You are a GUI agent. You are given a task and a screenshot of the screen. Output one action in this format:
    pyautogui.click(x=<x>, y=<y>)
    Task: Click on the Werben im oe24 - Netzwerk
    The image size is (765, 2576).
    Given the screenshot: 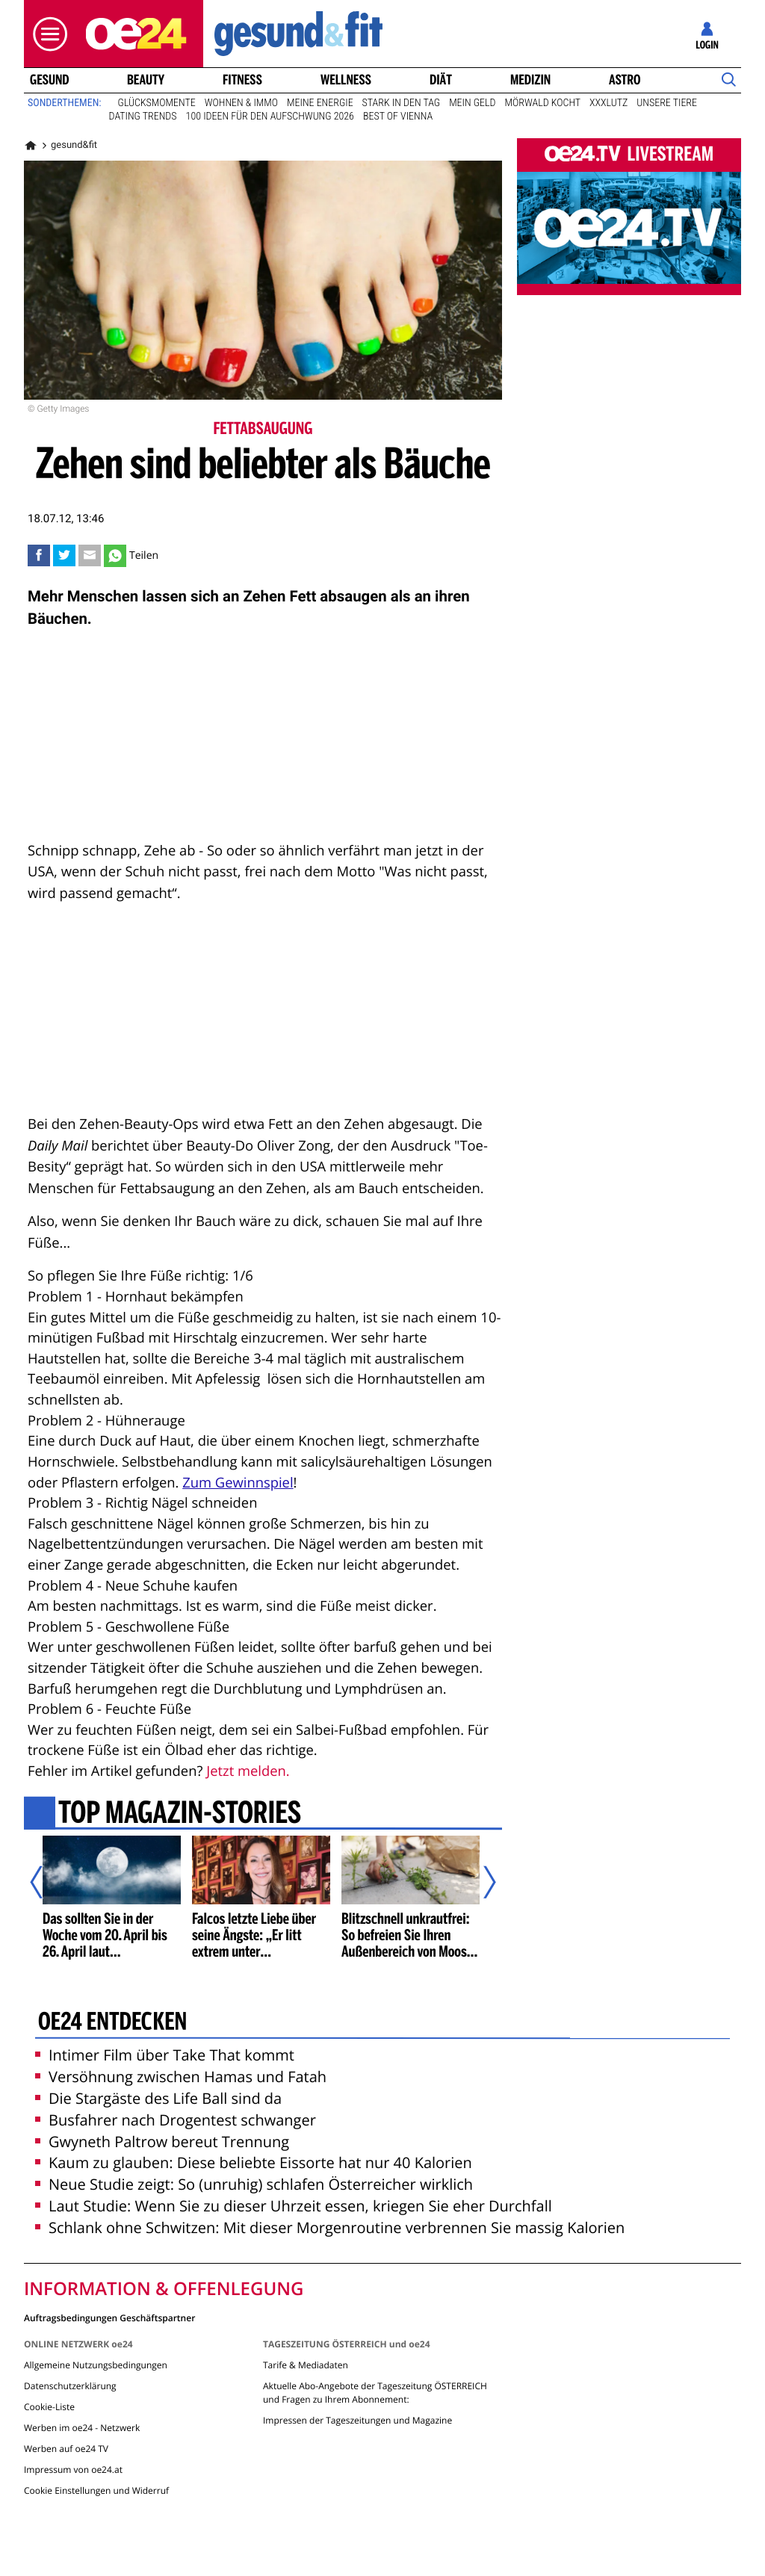 What is the action you would take?
    pyautogui.click(x=82, y=2427)
    